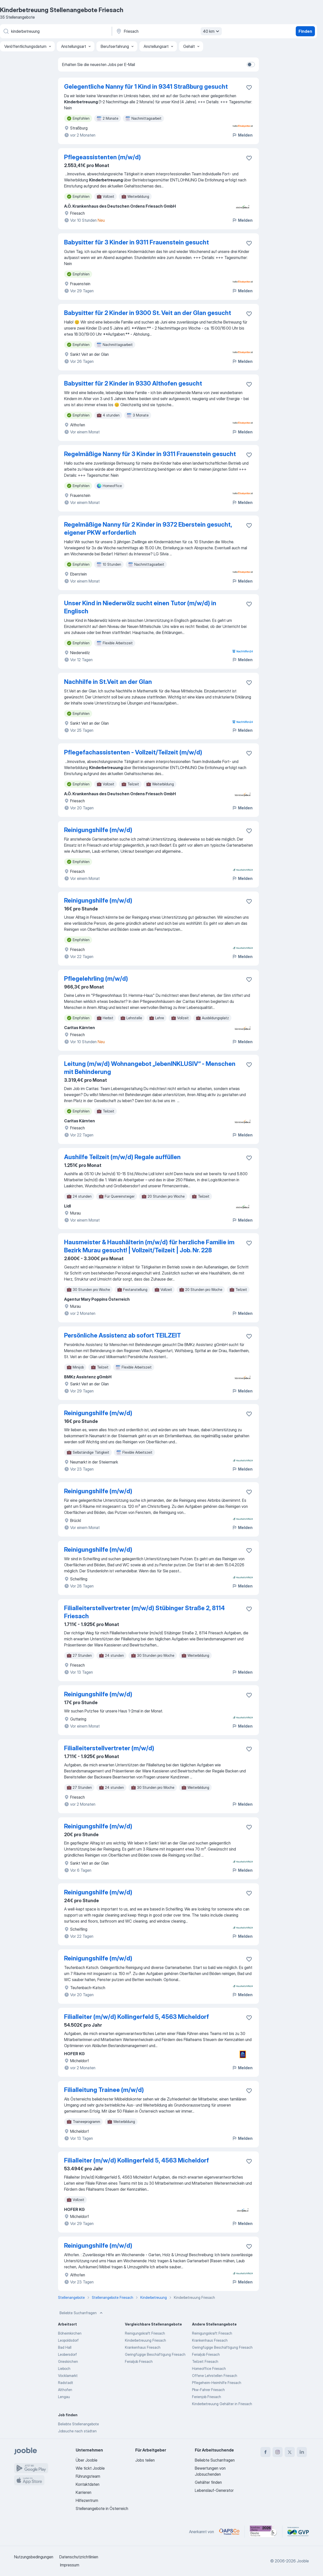 This screenshot has height=2576, width=323. I want to click on [switch], so click(251, 64).